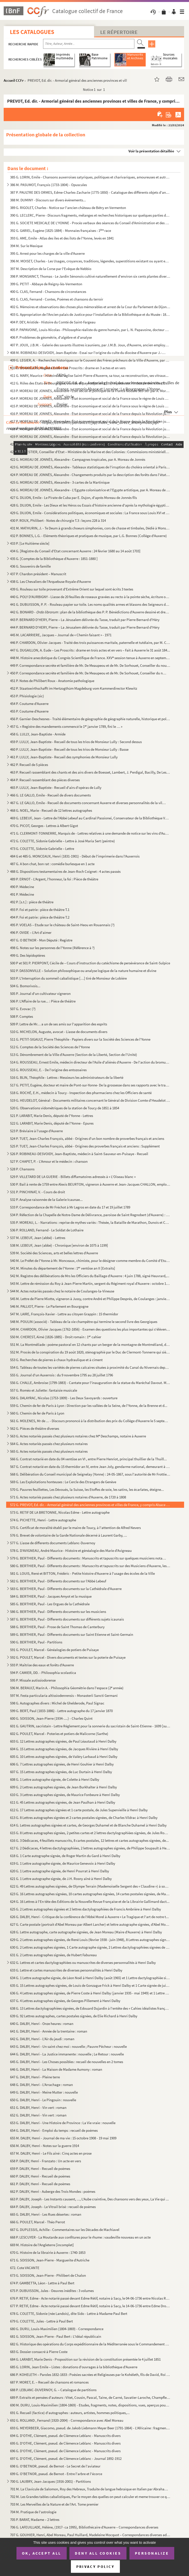  I want to click on 685 G. LORIN, Jean Emile – Listes : donations d'ouvrages à la bibliothèque d'Auxerre, so click(73, 2367).